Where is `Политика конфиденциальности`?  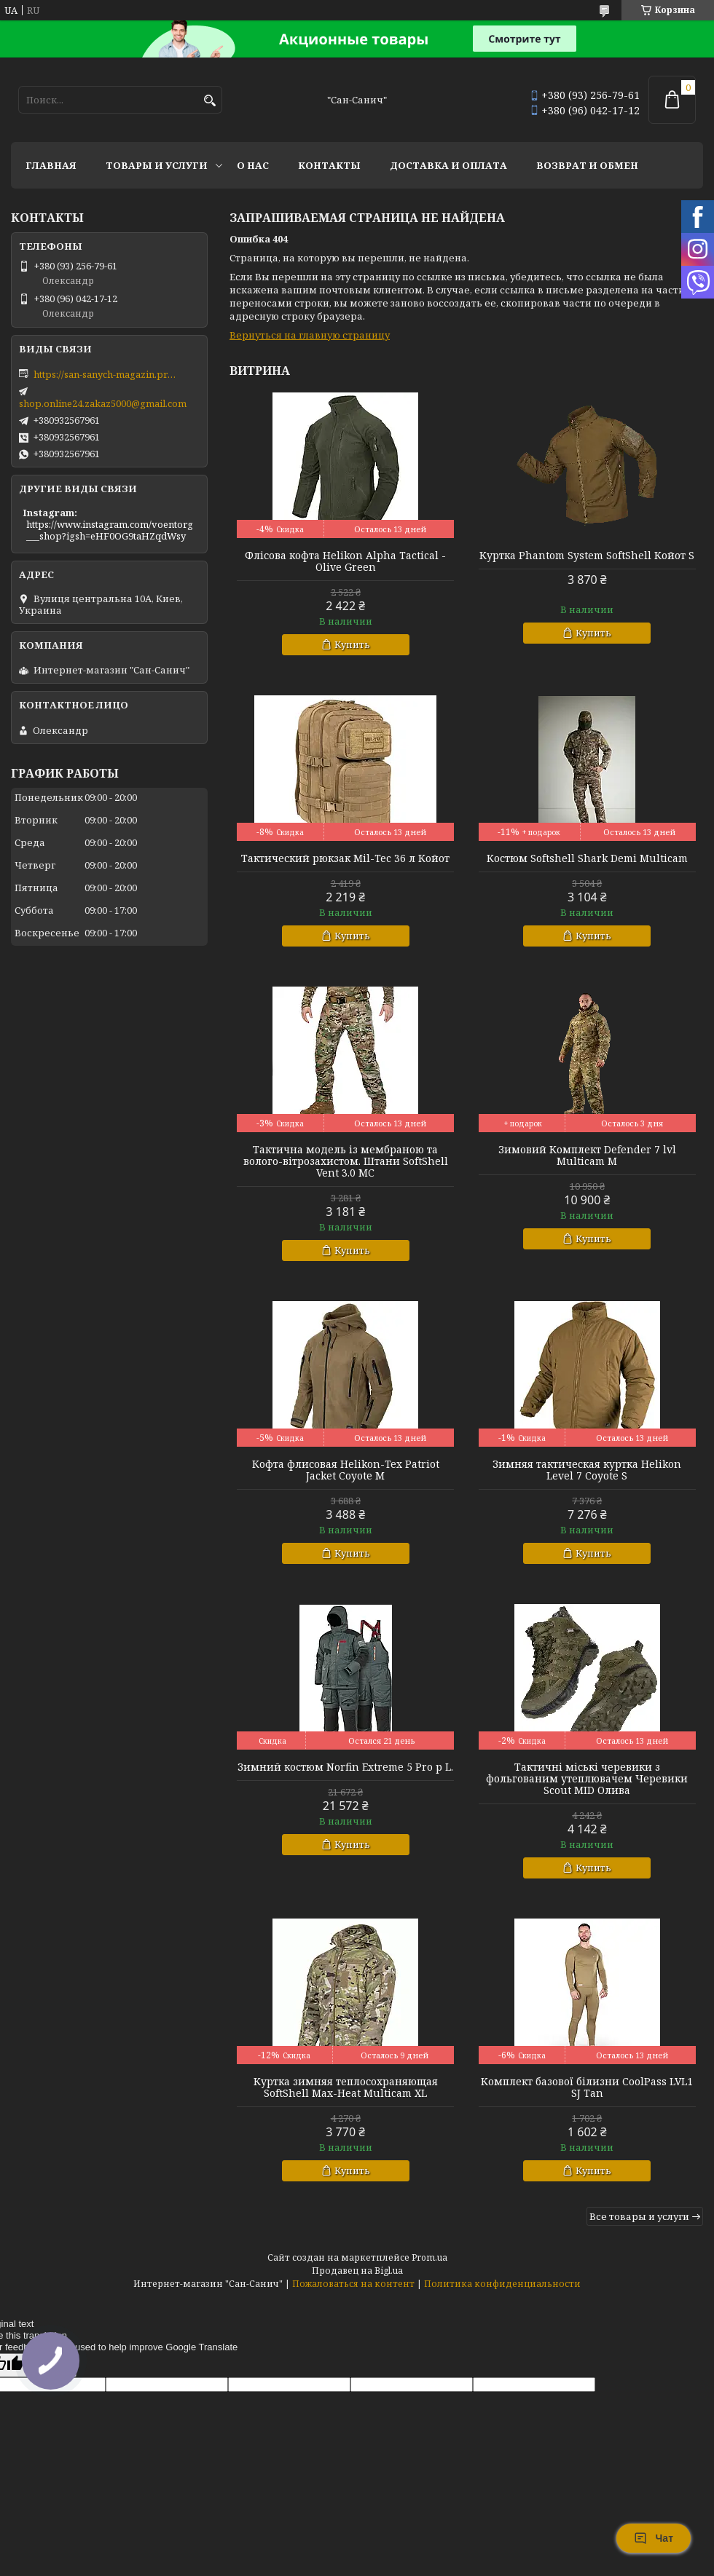 Политика конфиденциальности is located at coordinates (502, 2283).